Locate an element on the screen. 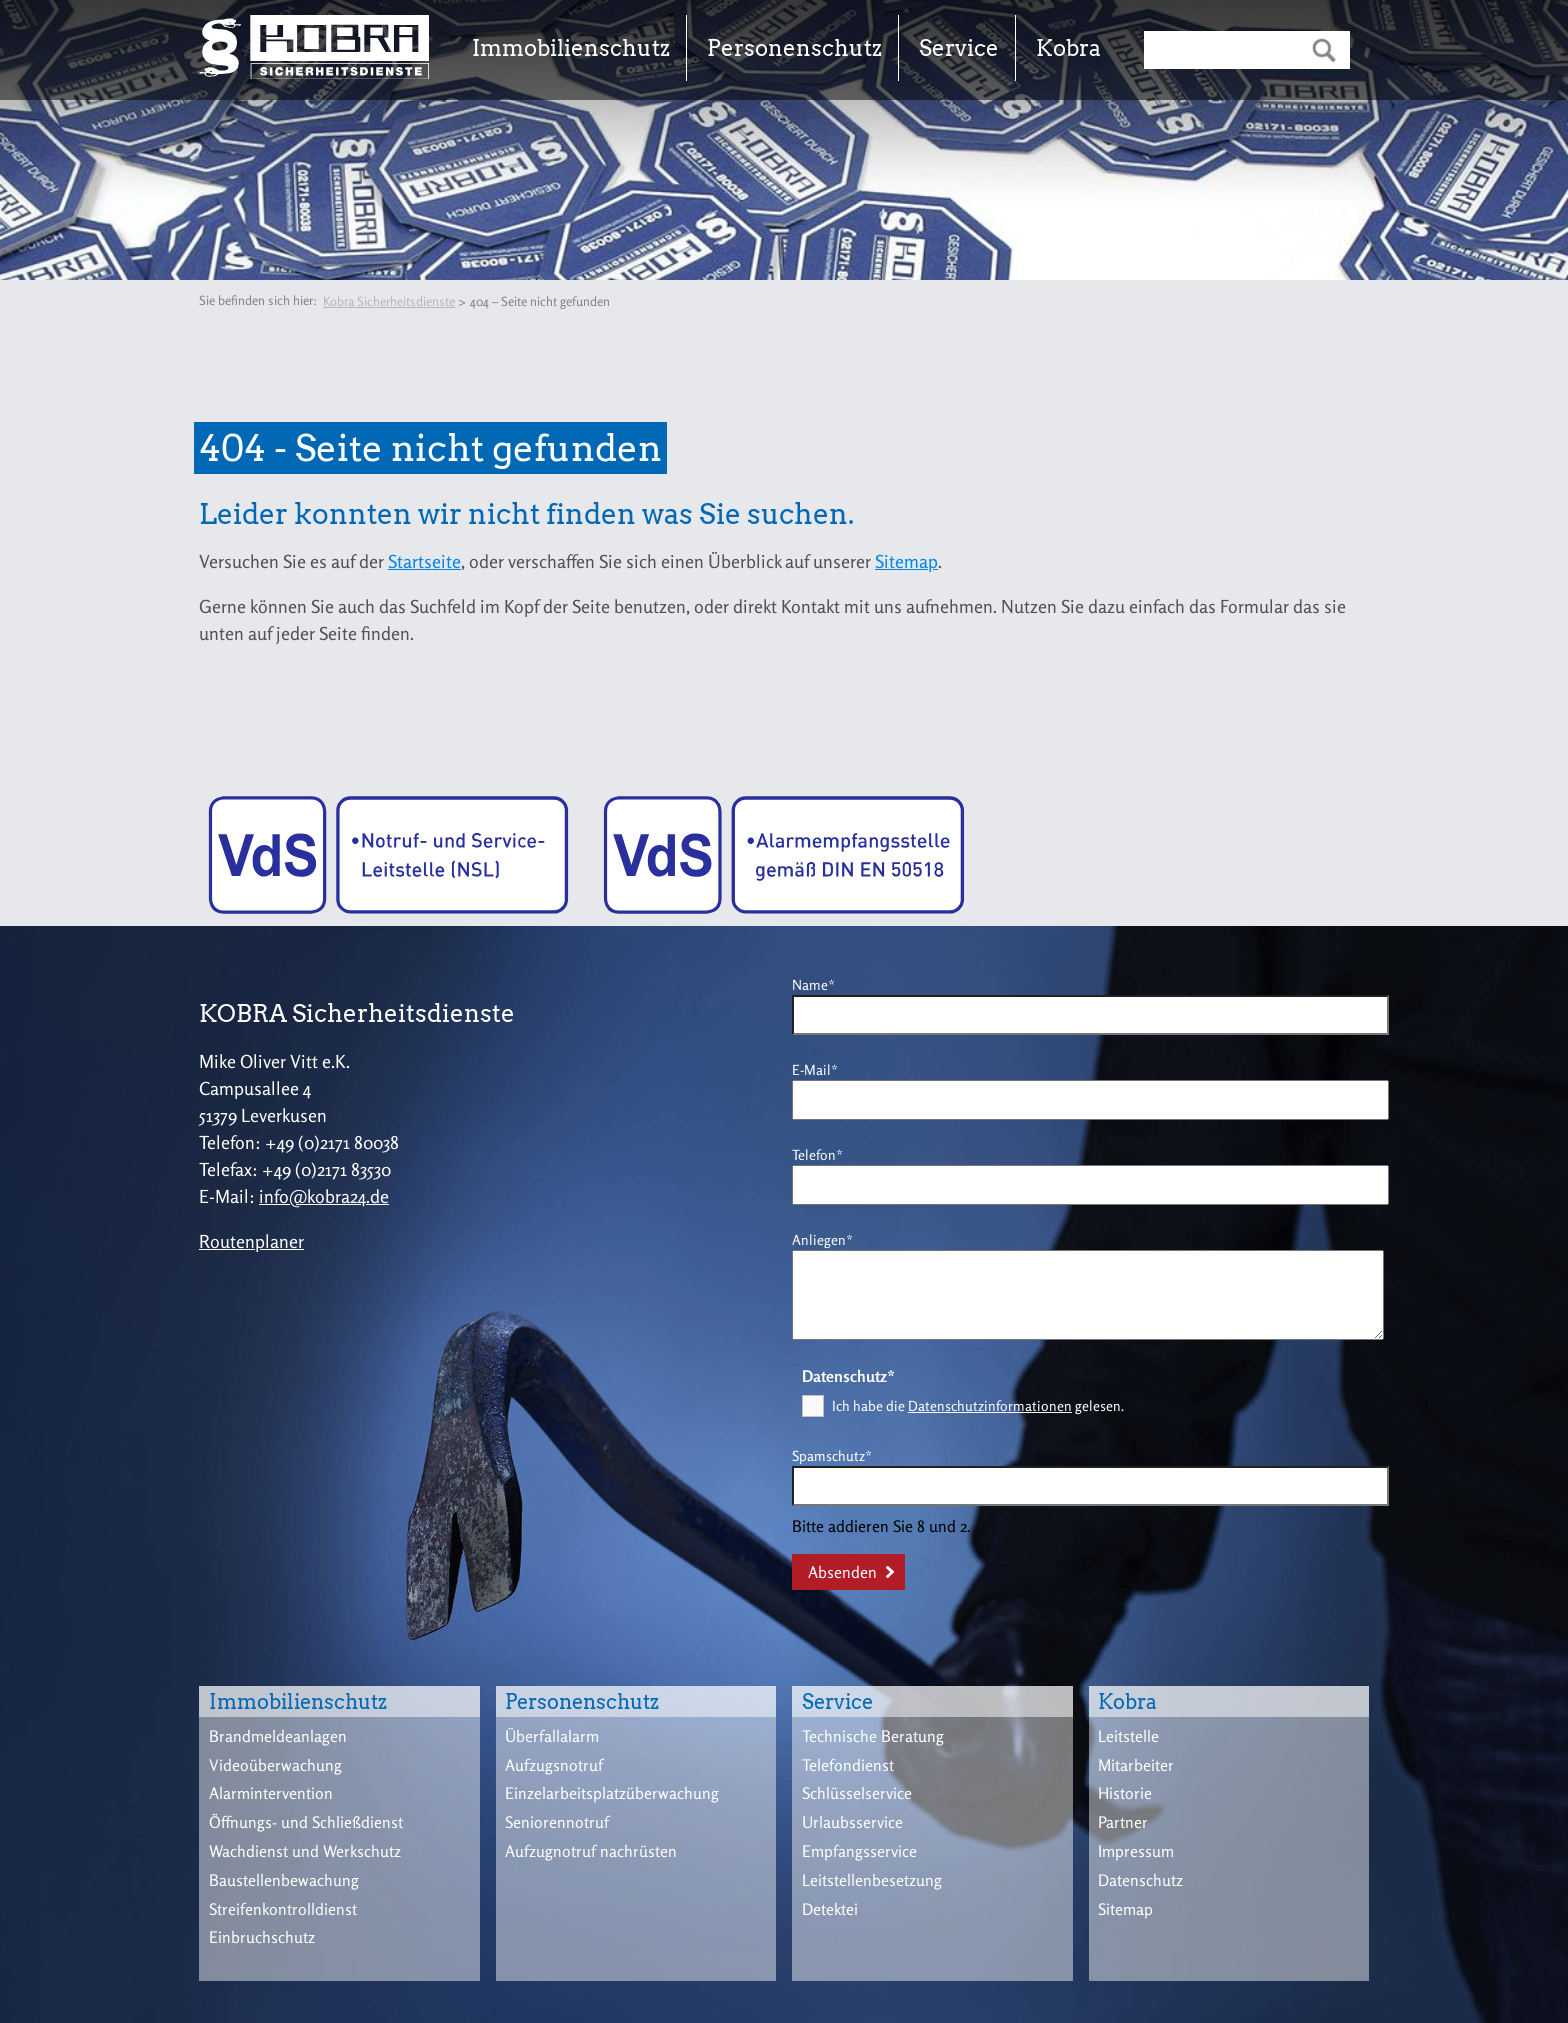 This screenshot has width=1568, height=2023. Impressum is located at coordinates (1136, 1851).